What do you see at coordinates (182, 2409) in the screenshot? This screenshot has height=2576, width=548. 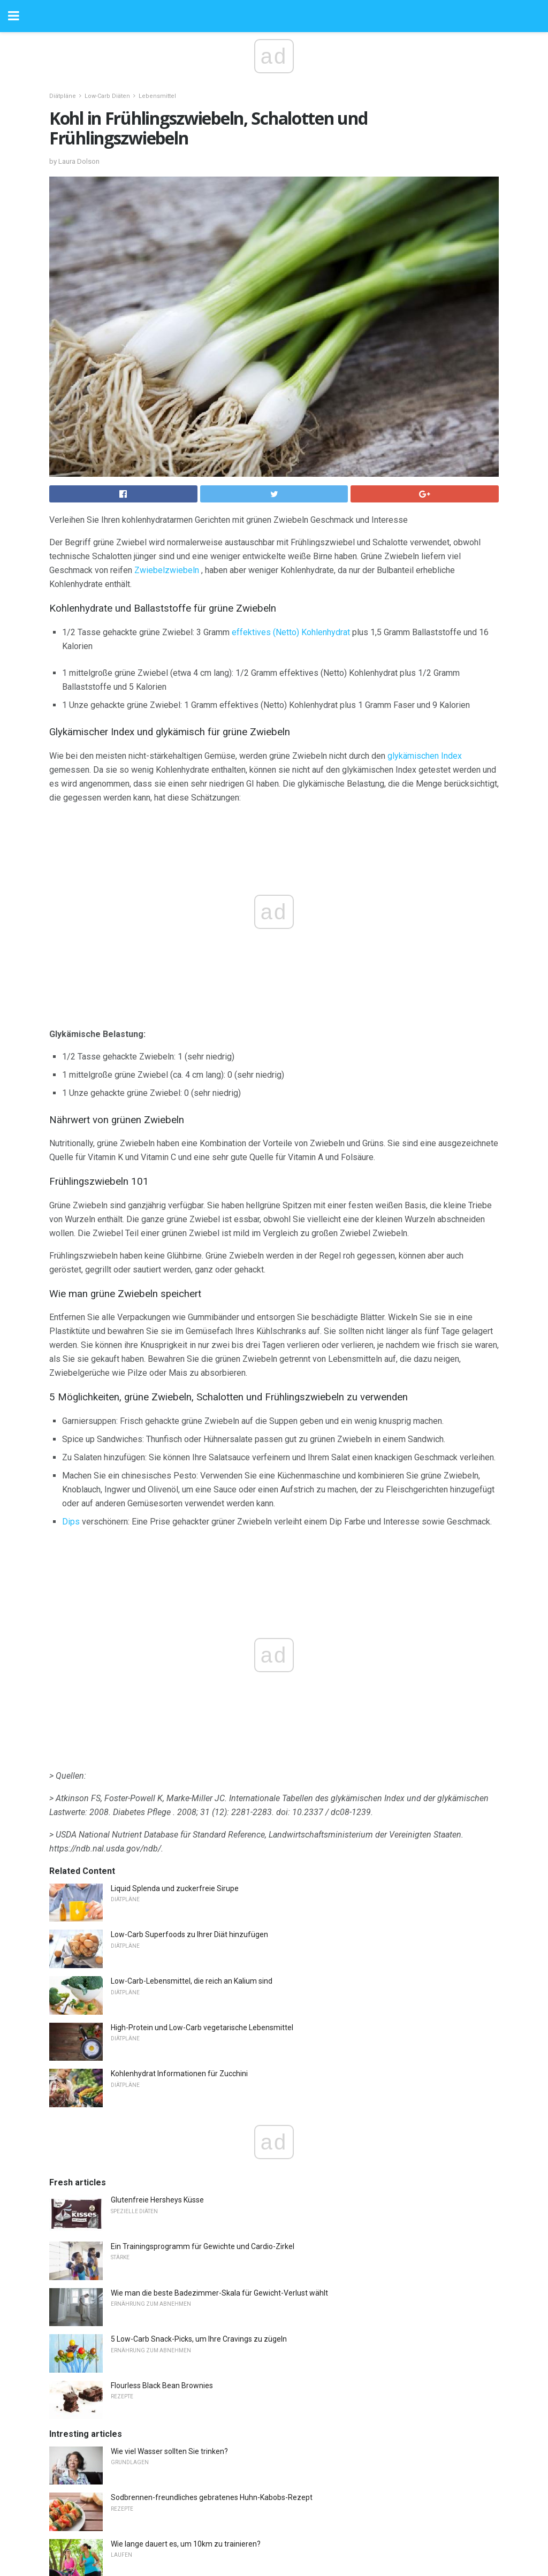 I see `Gefahren von Energiegetränken für Übung` at bounding box center [182, 2409].